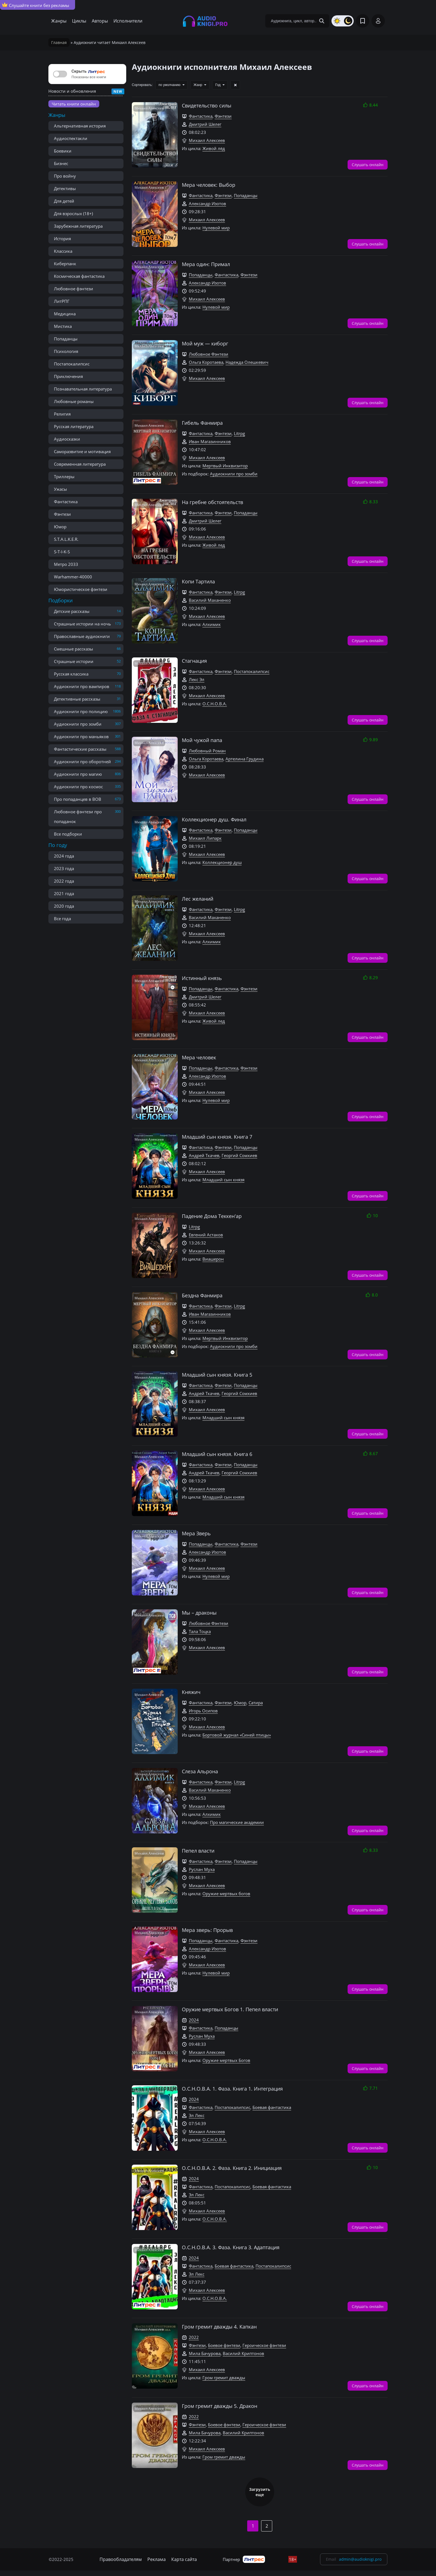 The width and height of the screenshot is (436, 2576). What do you see at coordinates (230, 2009) in the screenshot?
I see `Оружие мертвых Богов 1. Пепел власти` at bounding box center [230, 2009].